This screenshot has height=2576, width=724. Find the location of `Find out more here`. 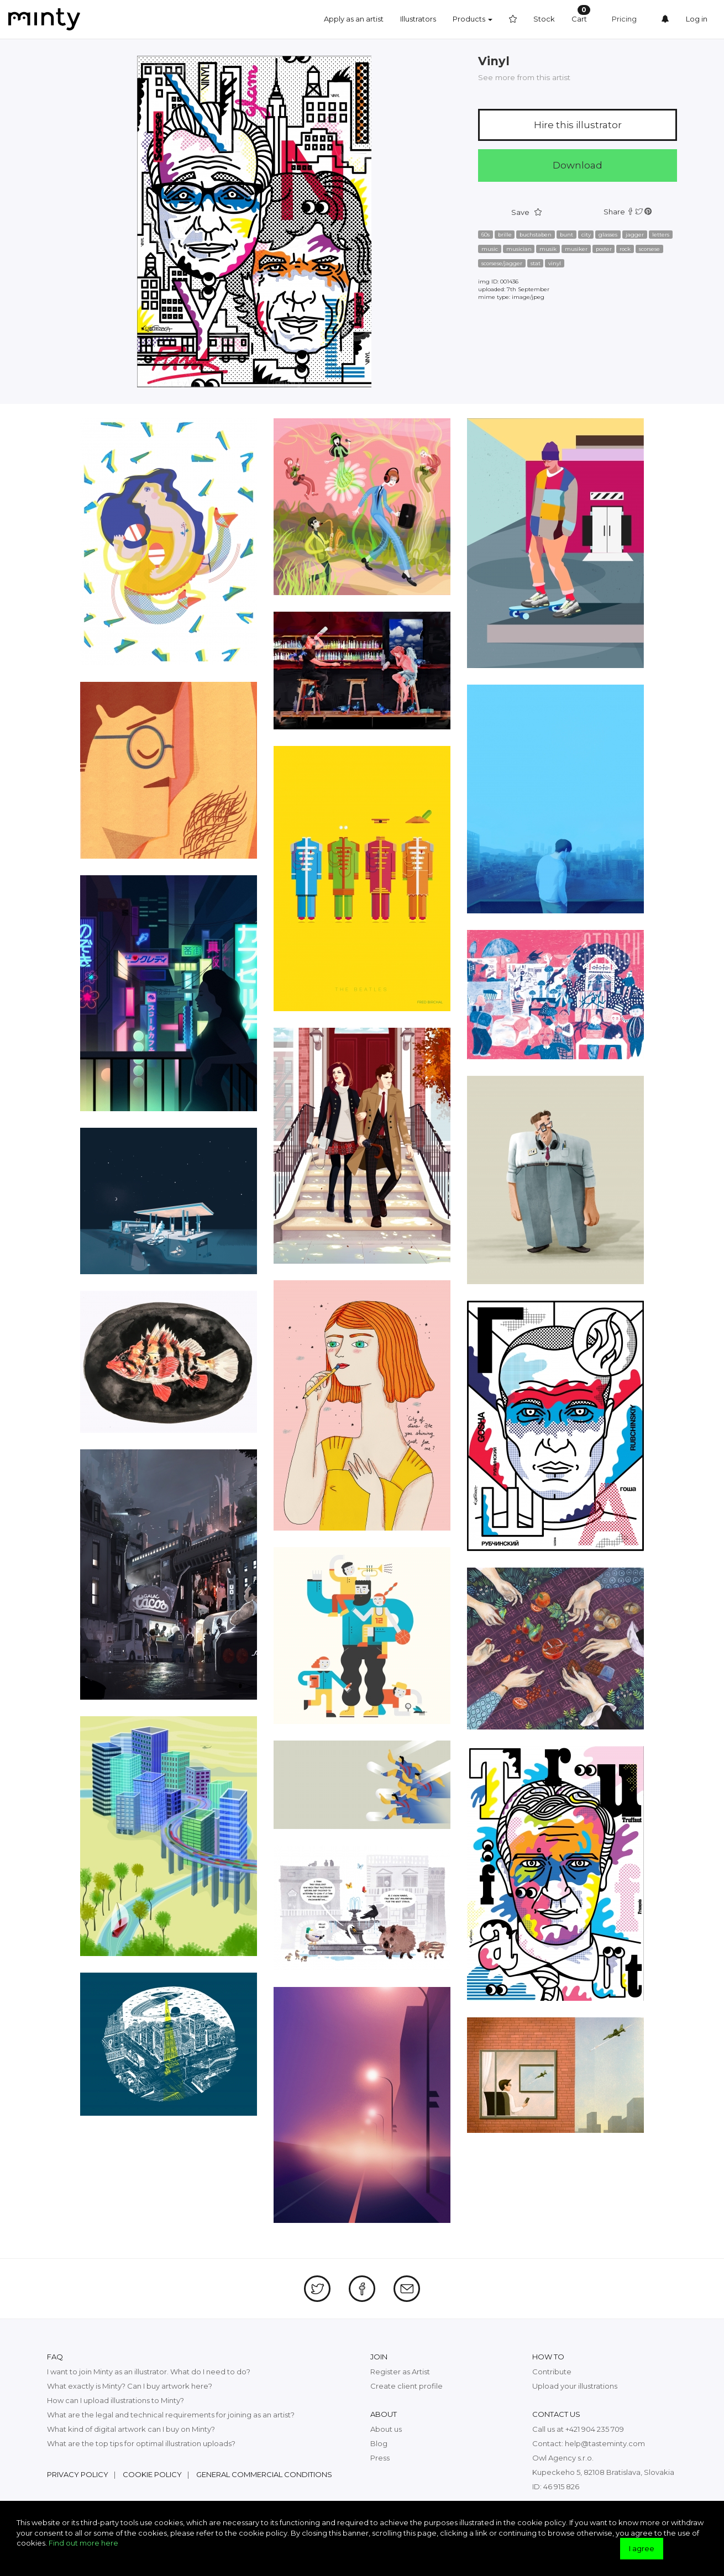

Find out more here is located at coordinates (83, 2542).